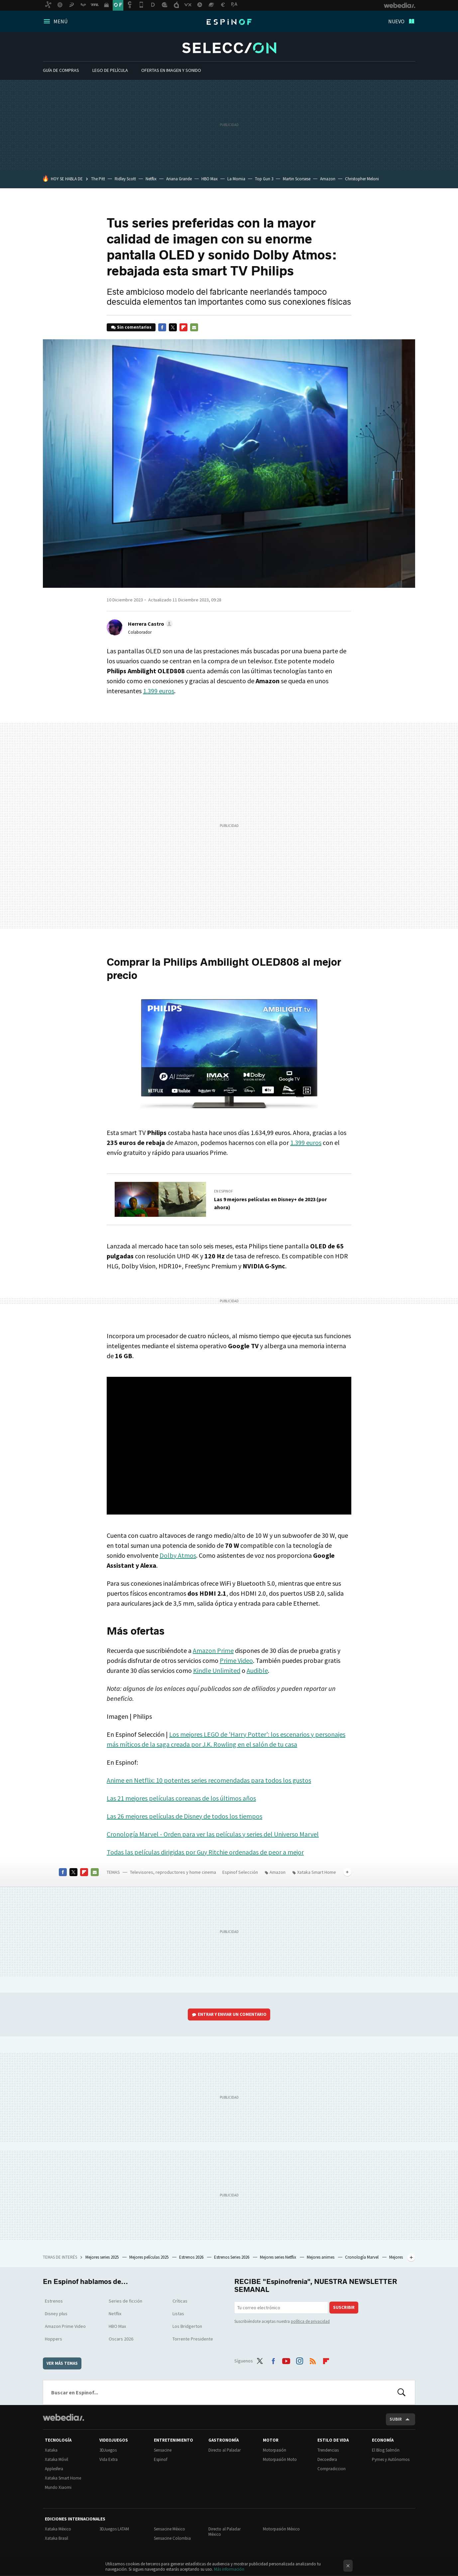 This screenshot has height=2576, width=458. I want to click on RSS, so click(312, 2359).